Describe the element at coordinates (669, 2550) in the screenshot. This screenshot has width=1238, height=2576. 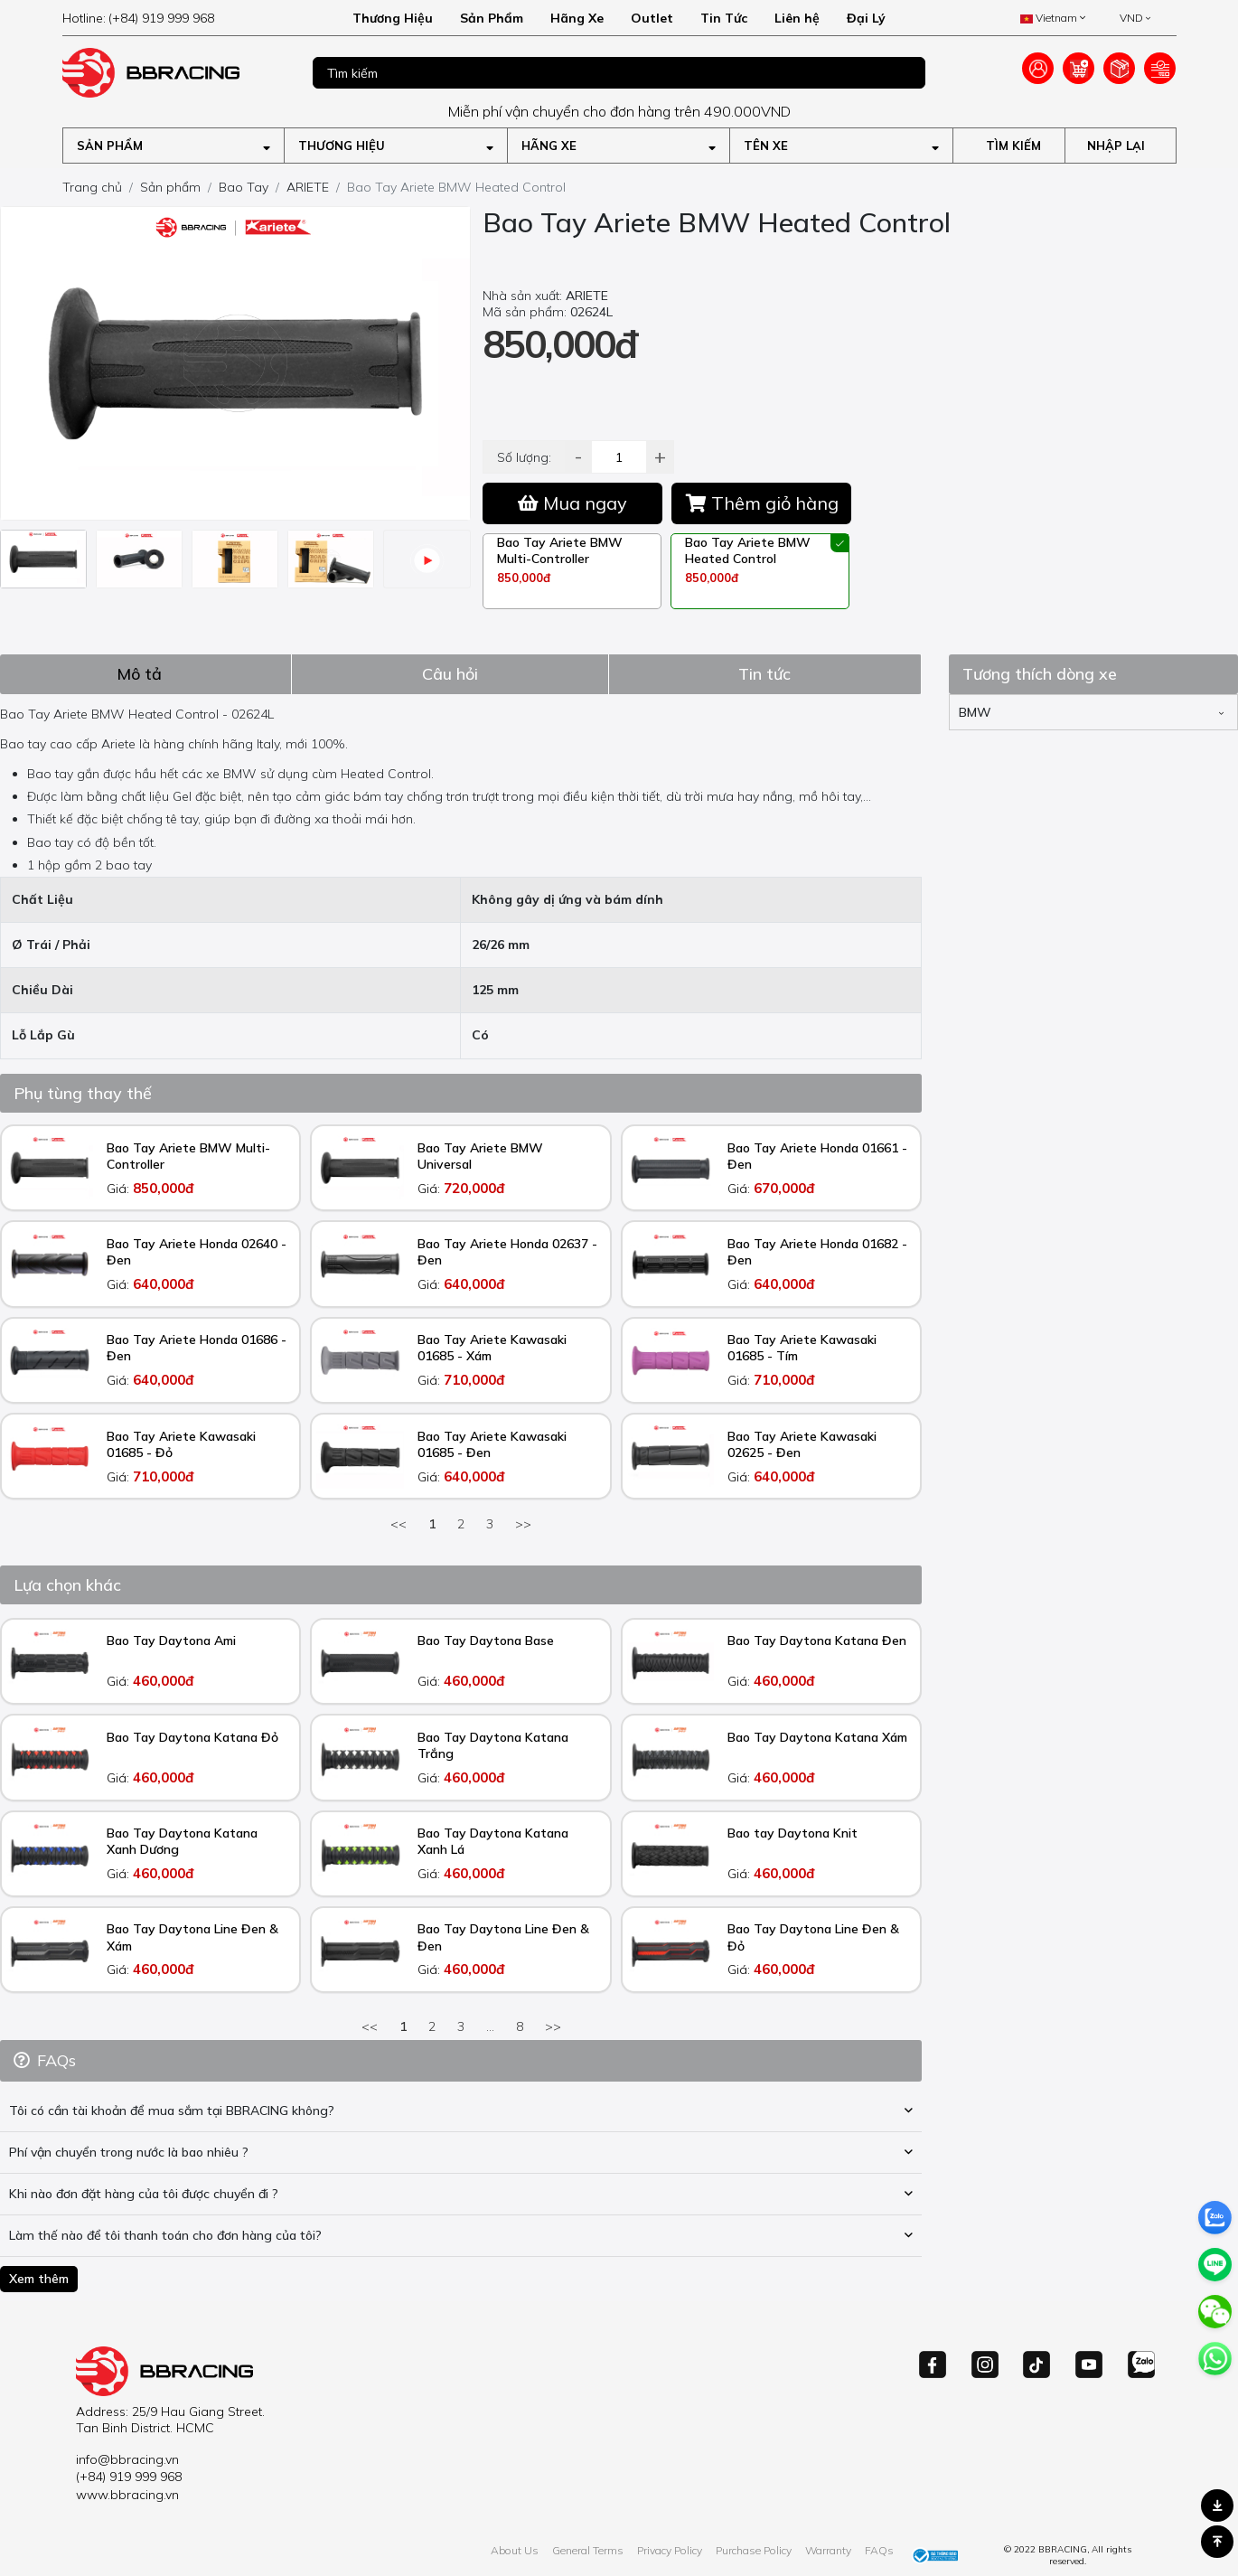
I see `Privacy Policy` at that location.